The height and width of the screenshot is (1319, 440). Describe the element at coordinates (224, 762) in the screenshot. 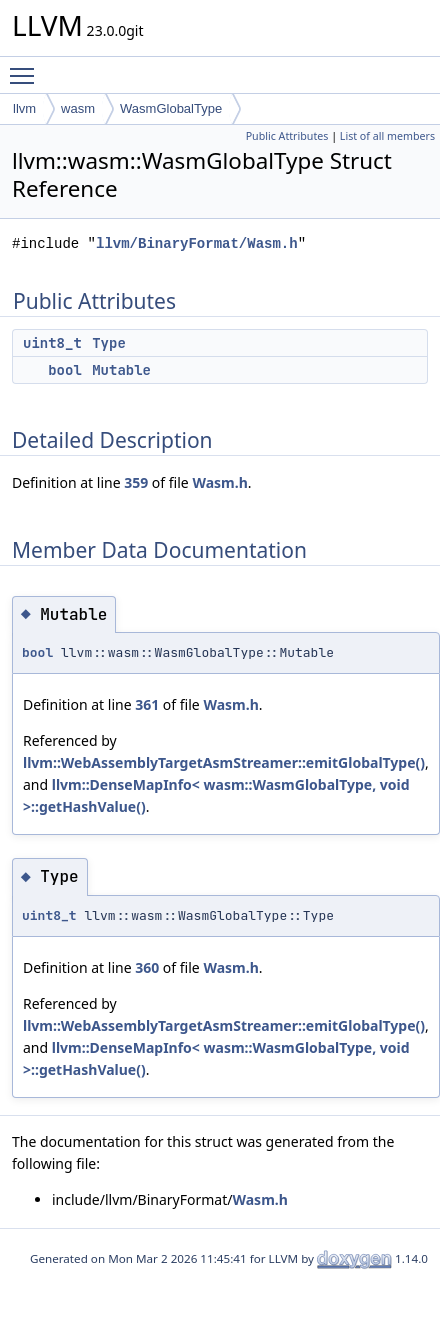

I see `llvm::WebAssemblyTargetAsmStreamer::emitGlobalType()` at that location.